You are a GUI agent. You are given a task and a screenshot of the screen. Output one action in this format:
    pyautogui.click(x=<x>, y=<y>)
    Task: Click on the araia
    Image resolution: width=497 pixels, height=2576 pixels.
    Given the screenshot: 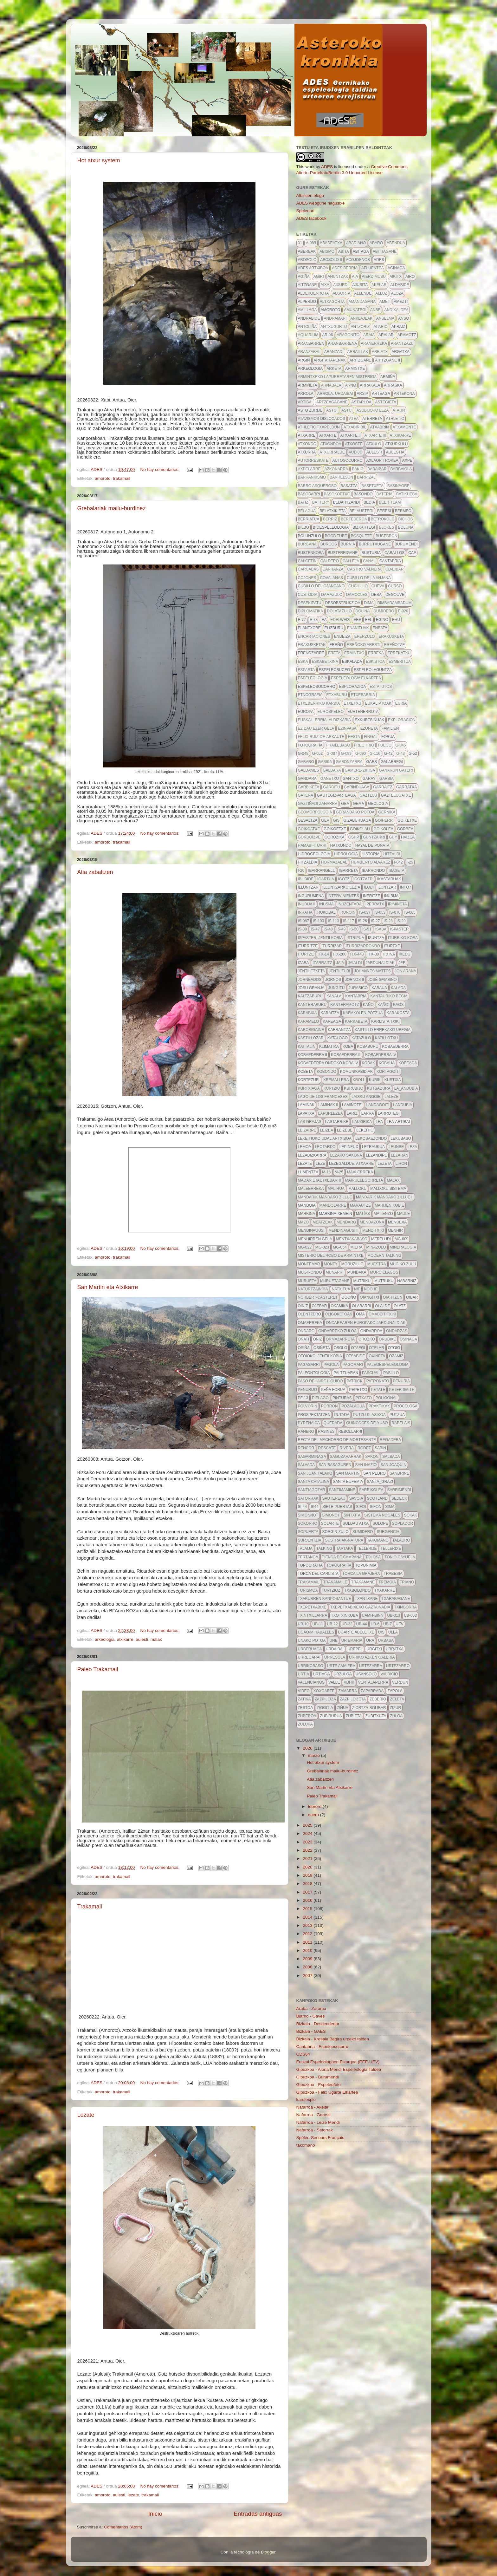 What is the action you would take?
    pyautogui.click(x=369, y=335)
    